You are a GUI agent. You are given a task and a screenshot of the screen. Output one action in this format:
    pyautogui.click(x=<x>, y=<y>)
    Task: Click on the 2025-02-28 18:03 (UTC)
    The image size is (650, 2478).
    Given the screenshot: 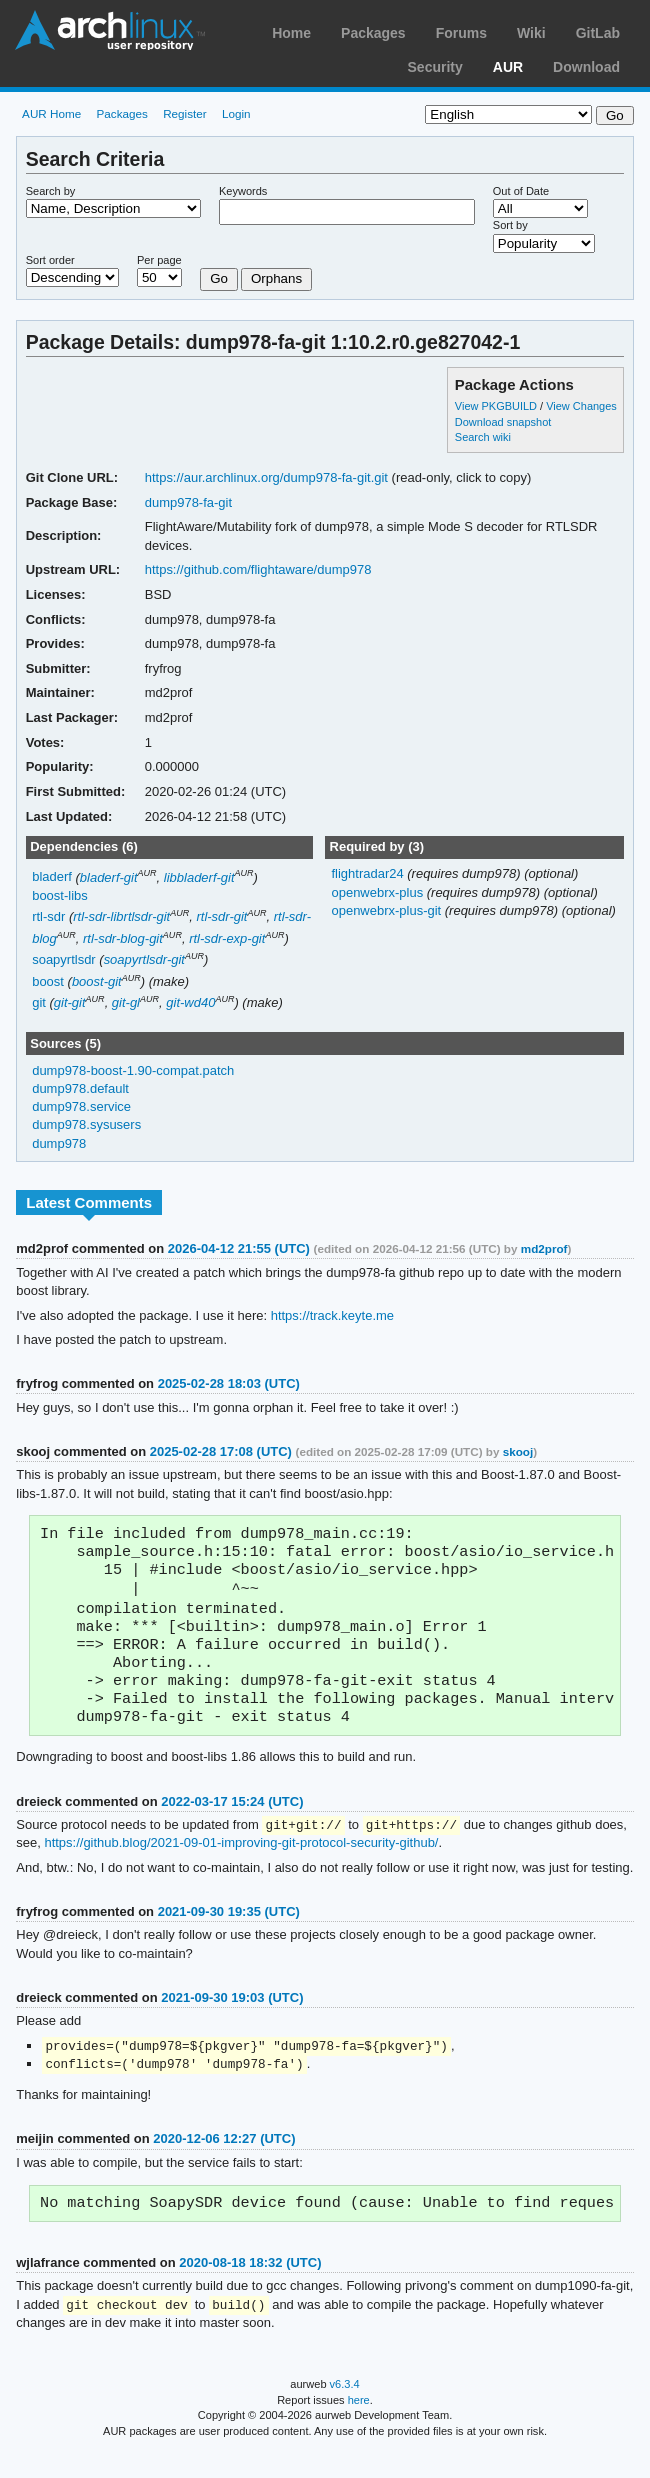 What is the action you would take?
    pyautogui.click(x=229, y=1383)
    